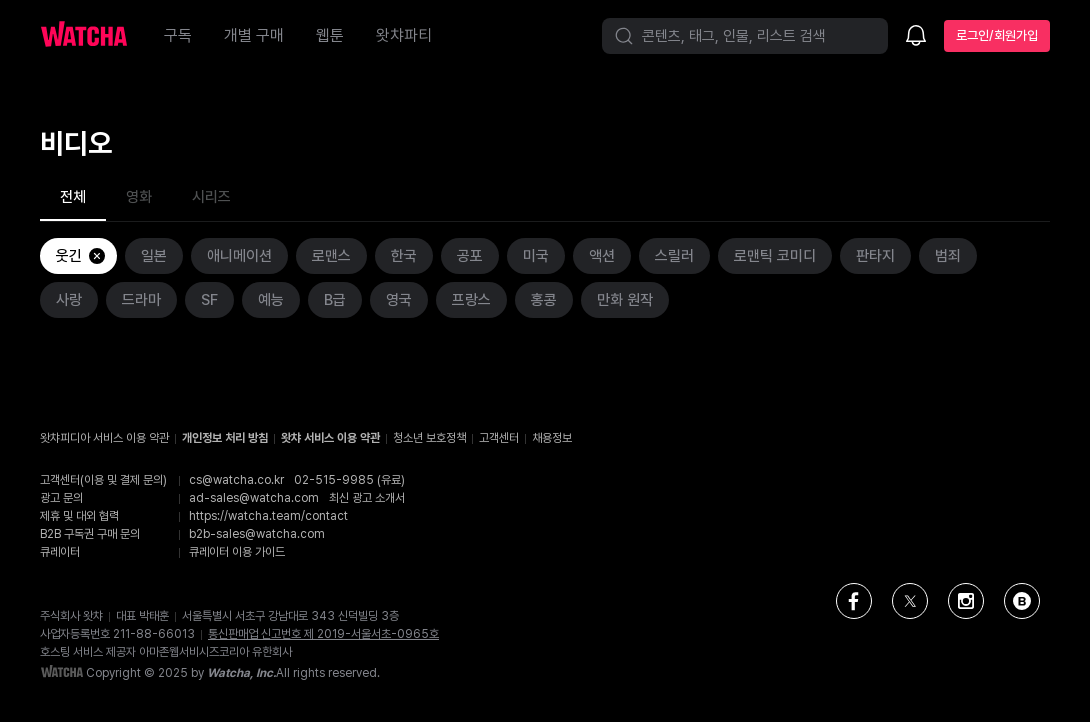  I want to click on 프랑스, so click(471, 300).